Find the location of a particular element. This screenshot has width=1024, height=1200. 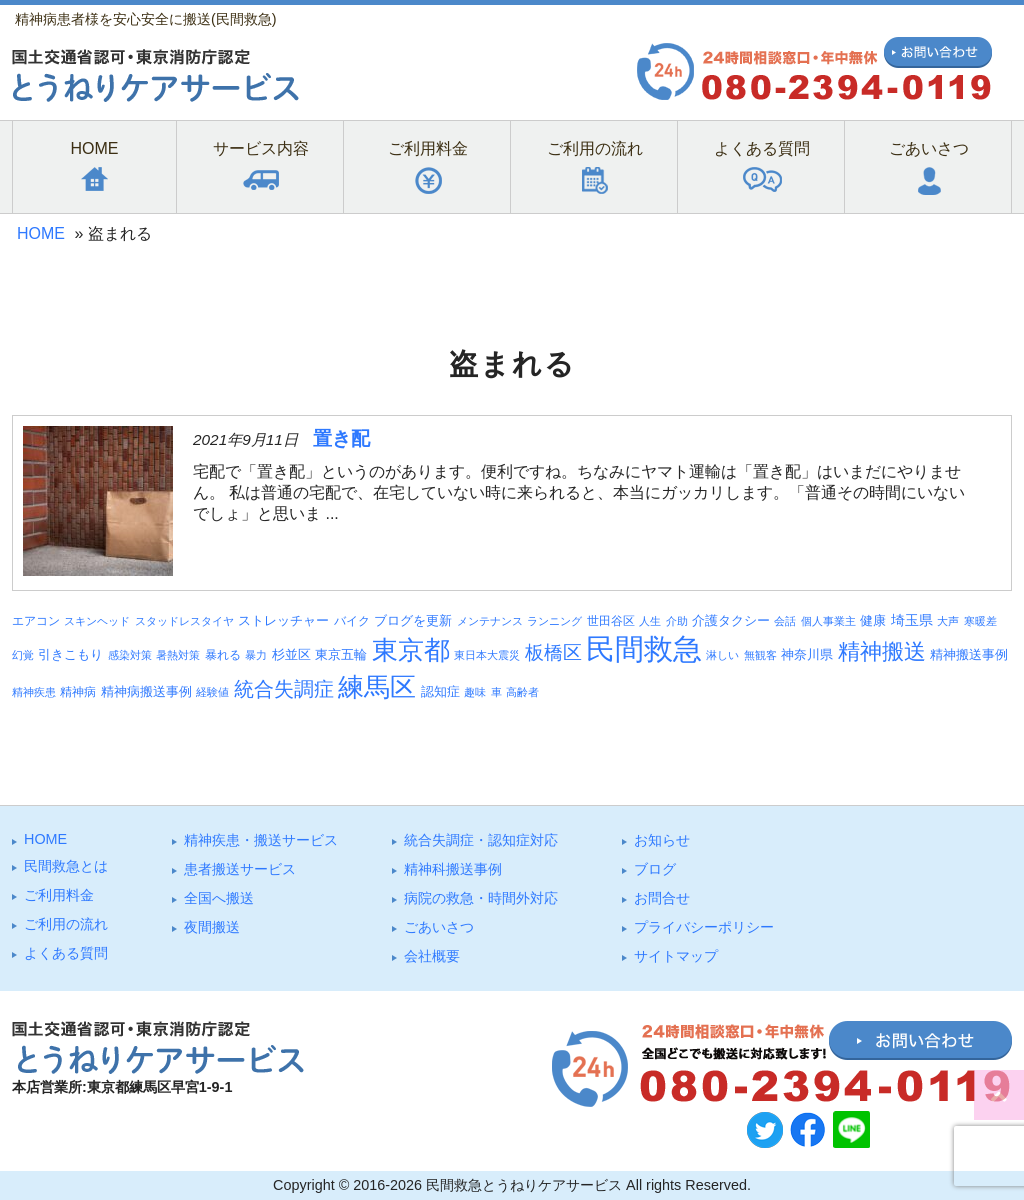

よくある質問 is located at coordinates (66, 953).